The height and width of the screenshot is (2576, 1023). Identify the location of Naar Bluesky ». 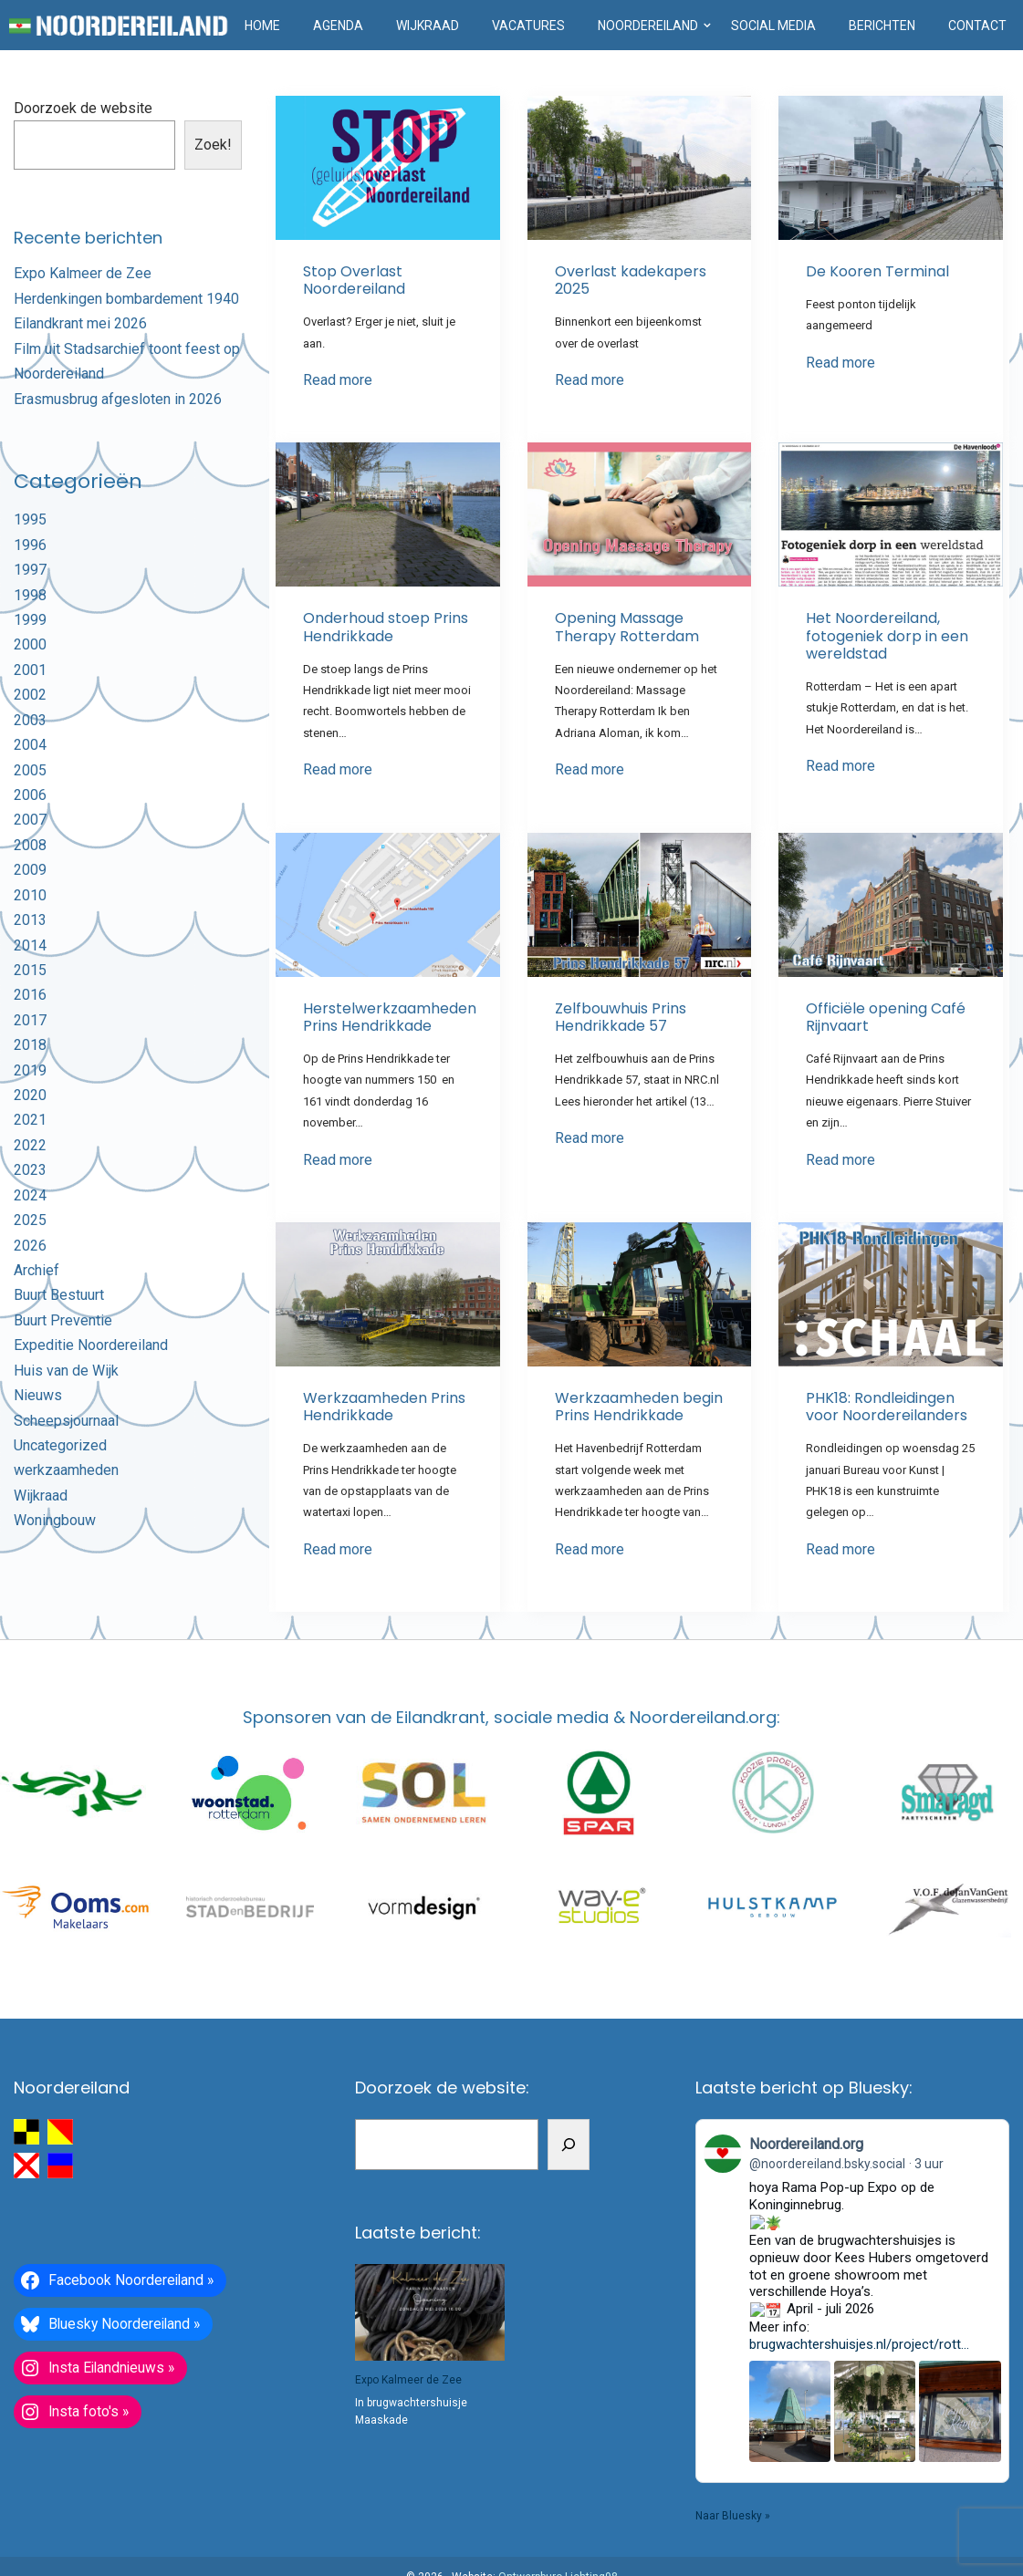
(732, 2431).